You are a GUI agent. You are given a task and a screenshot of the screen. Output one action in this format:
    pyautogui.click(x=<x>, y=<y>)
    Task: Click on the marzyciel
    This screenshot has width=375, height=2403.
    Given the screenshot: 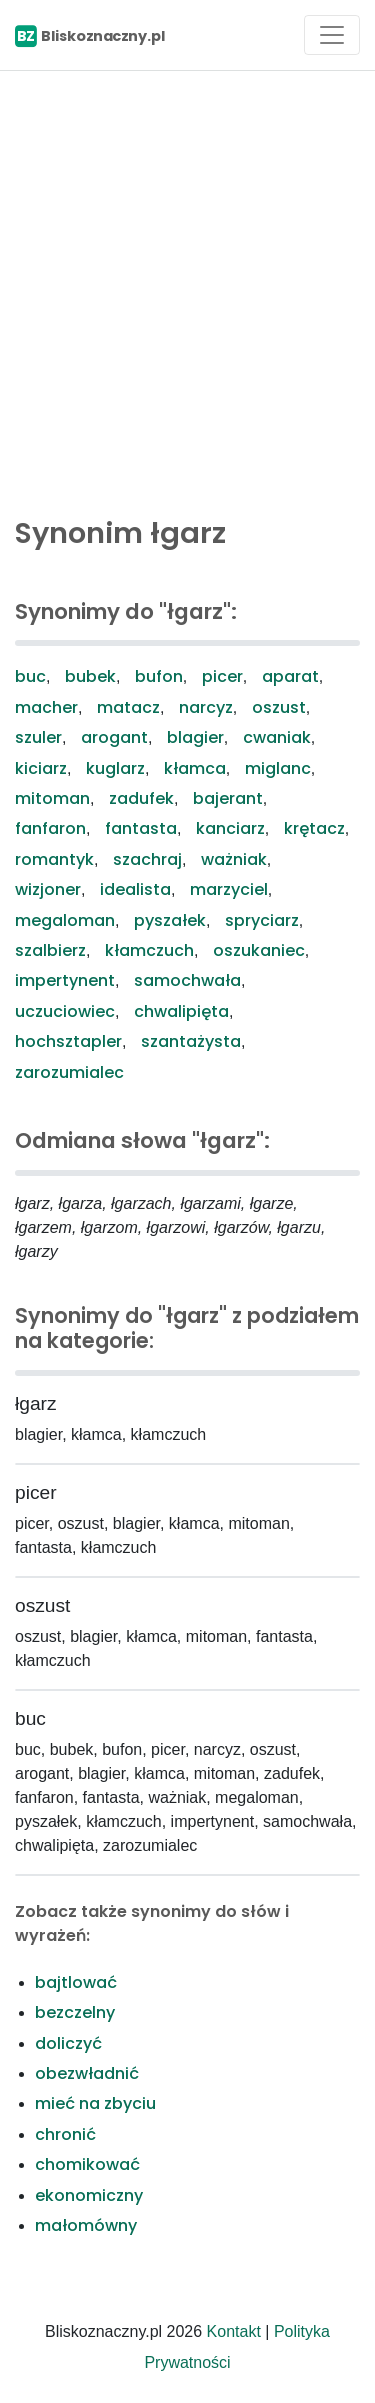 What is the action you would take?
    pyautogui.click(x=229, y=889)
    